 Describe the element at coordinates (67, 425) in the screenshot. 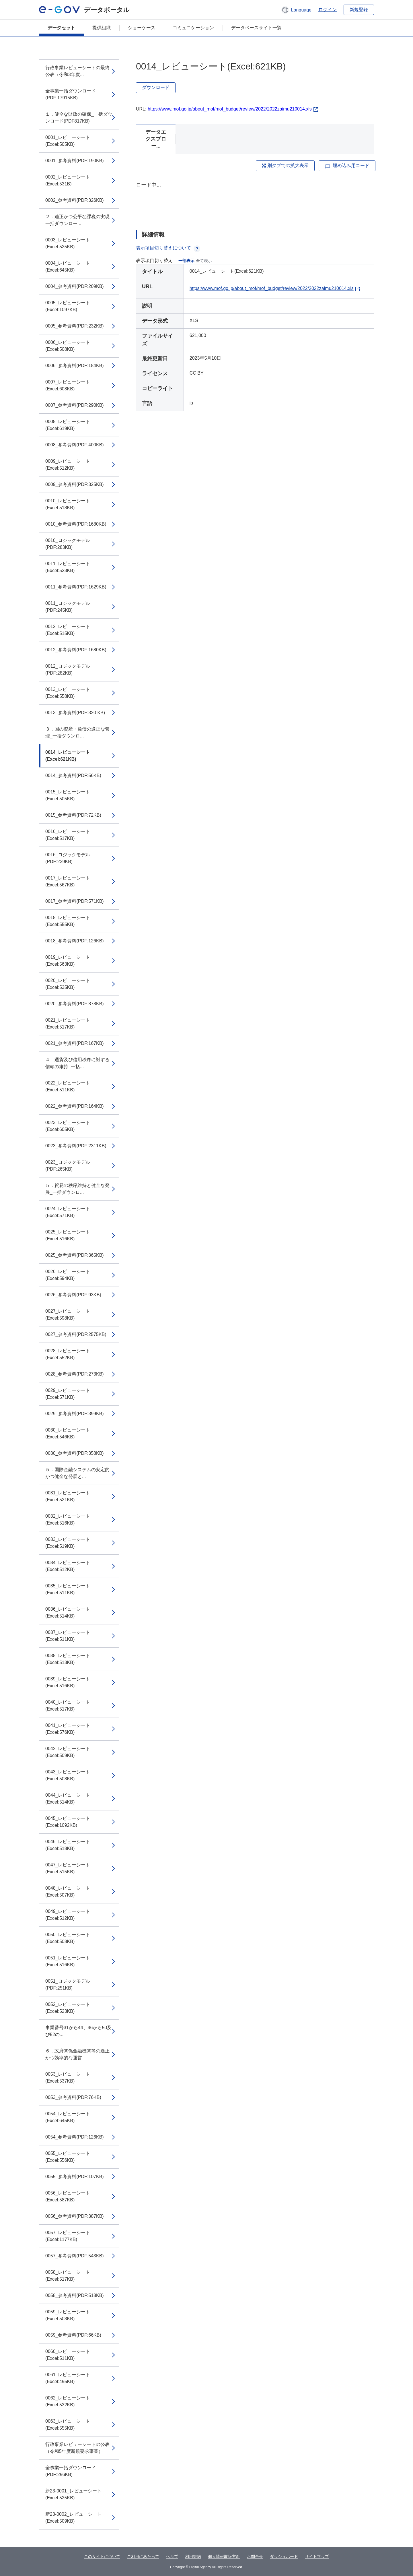

I see `0008_レビューシート(Excel:619KB)` at that location.